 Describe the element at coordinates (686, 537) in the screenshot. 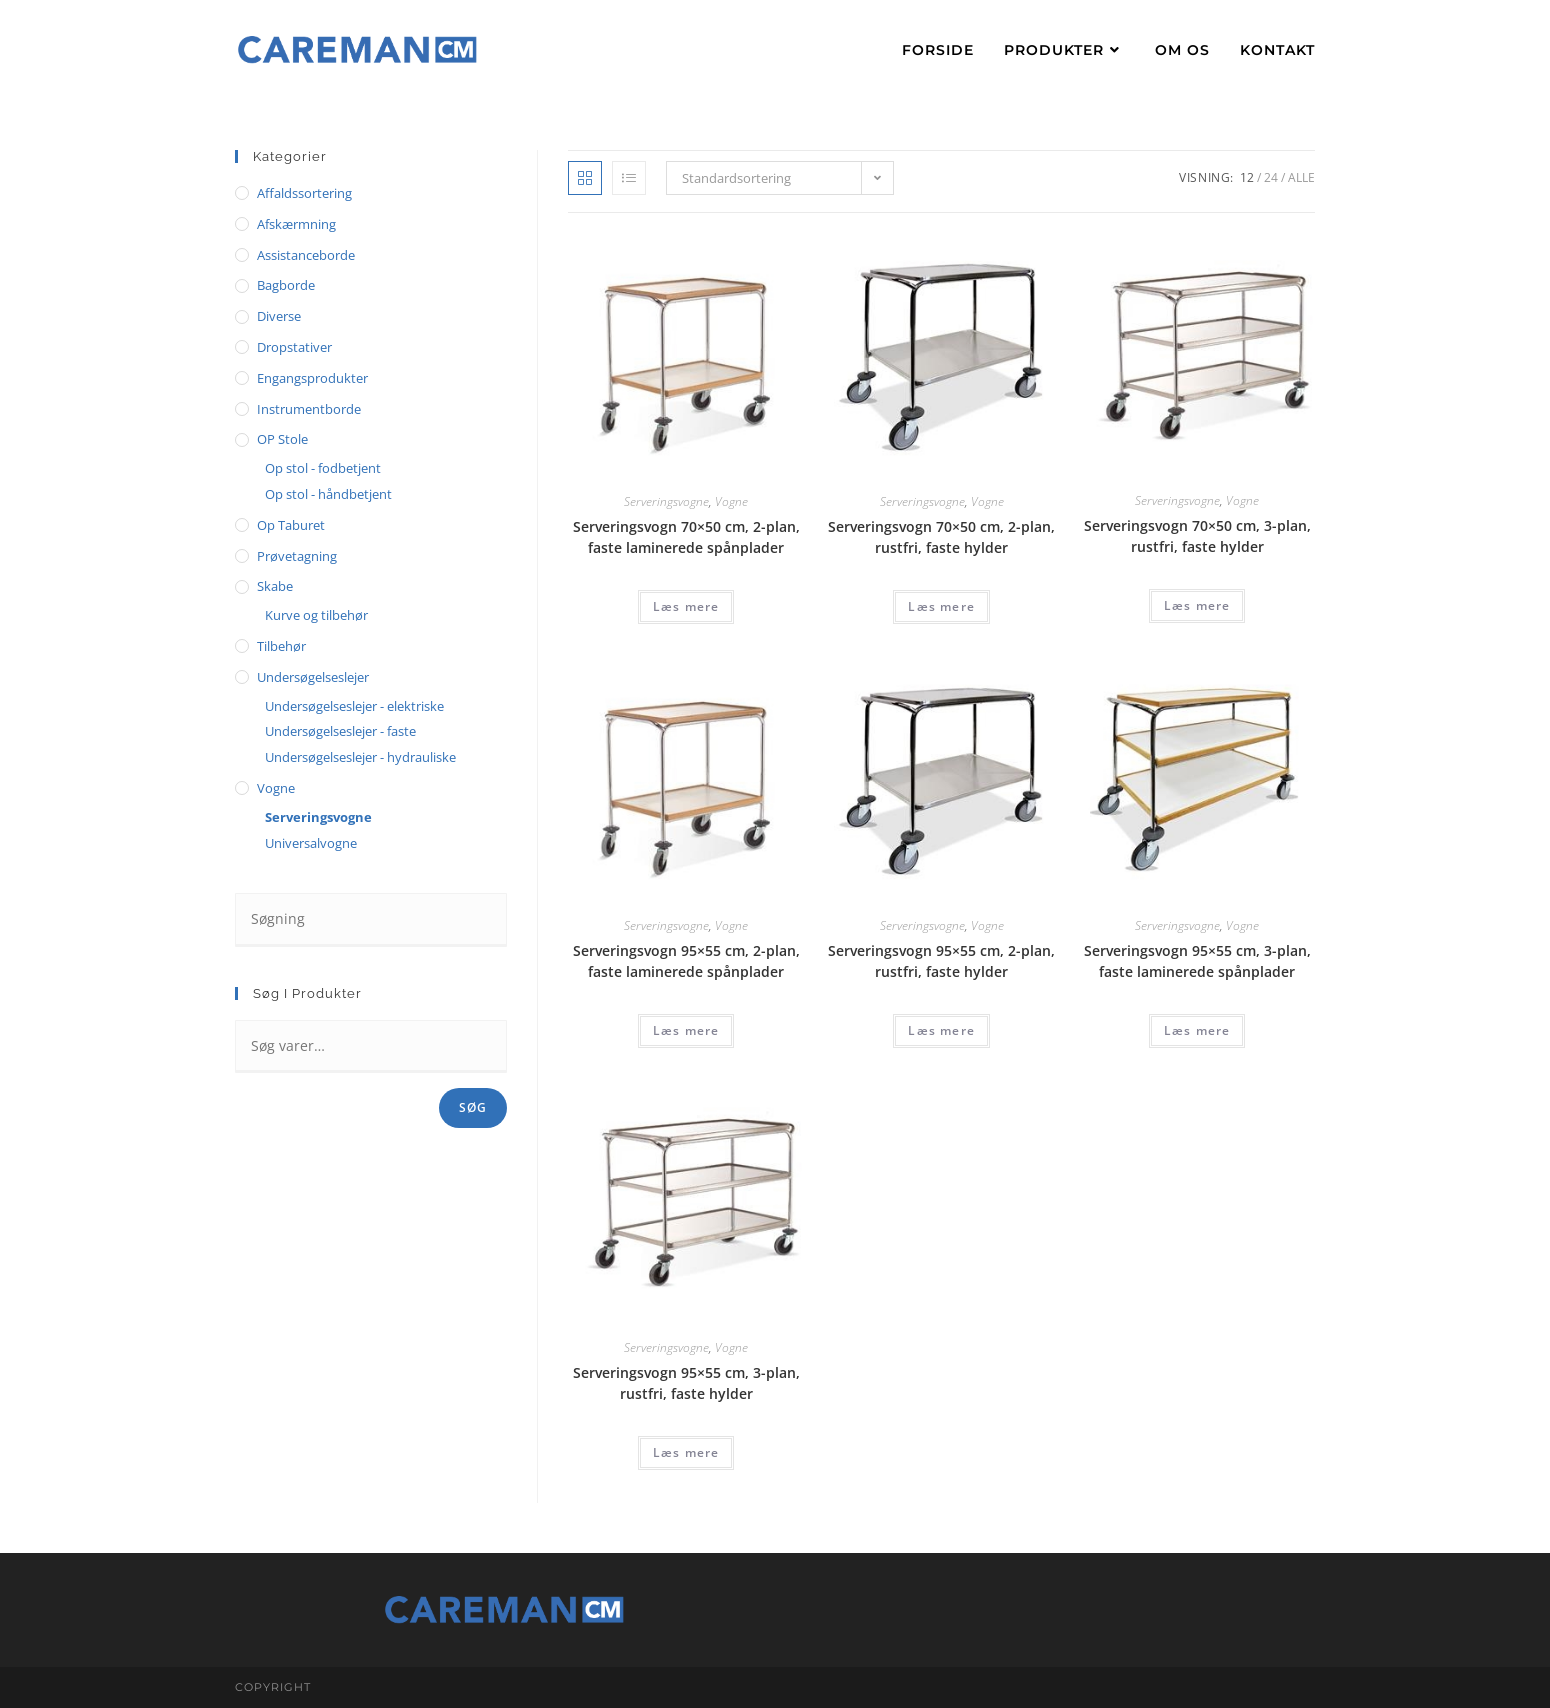

I see `Serveringsvogn 70×50 cm, 2-plan, faste laminerede spånplader` at that location.